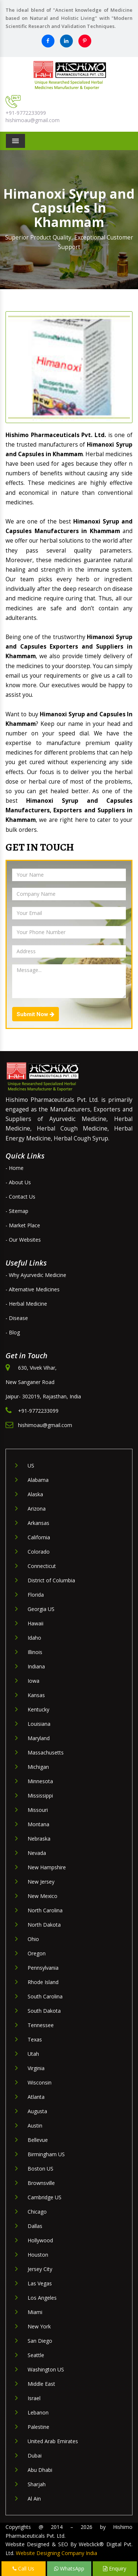 The image size is (138, 2576). I want to click on Rhode Island, so click(43, 1982).